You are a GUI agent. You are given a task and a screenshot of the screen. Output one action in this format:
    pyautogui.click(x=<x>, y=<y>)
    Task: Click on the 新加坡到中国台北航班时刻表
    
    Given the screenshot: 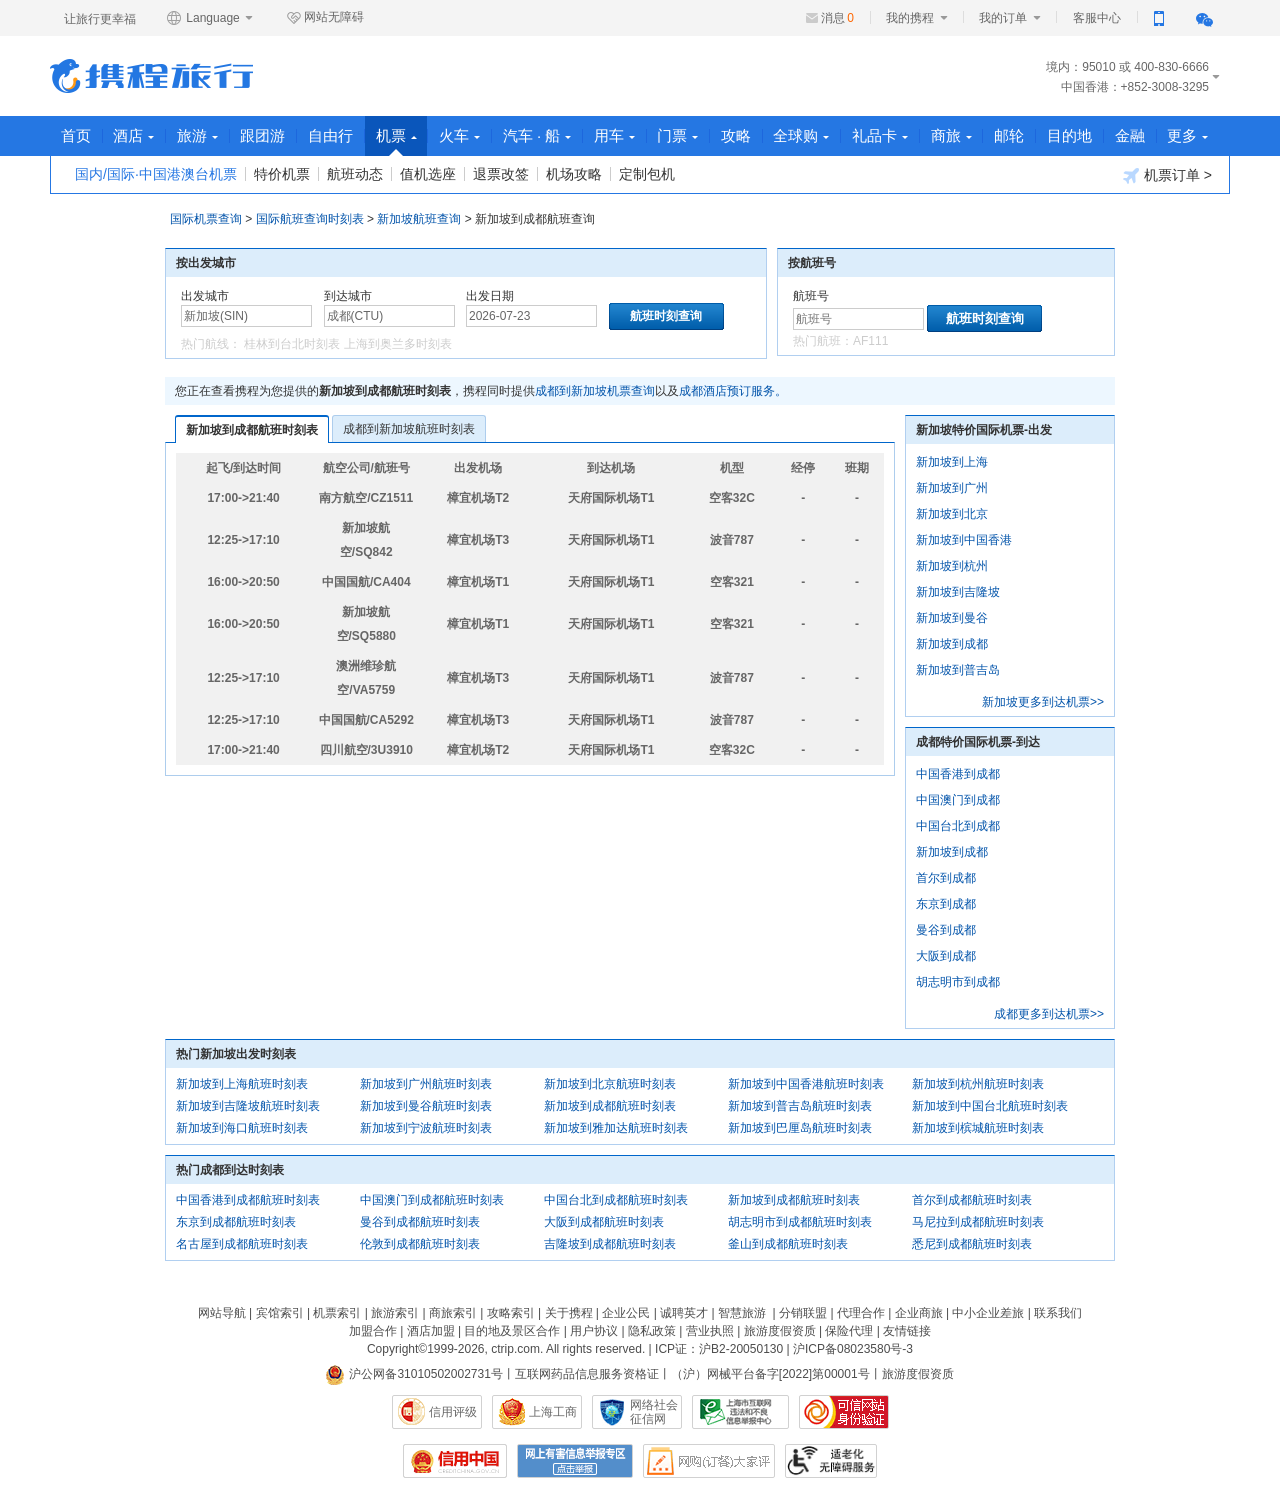 What is the action you would take?
    pyautogui.click(x=990, y=1106)
    